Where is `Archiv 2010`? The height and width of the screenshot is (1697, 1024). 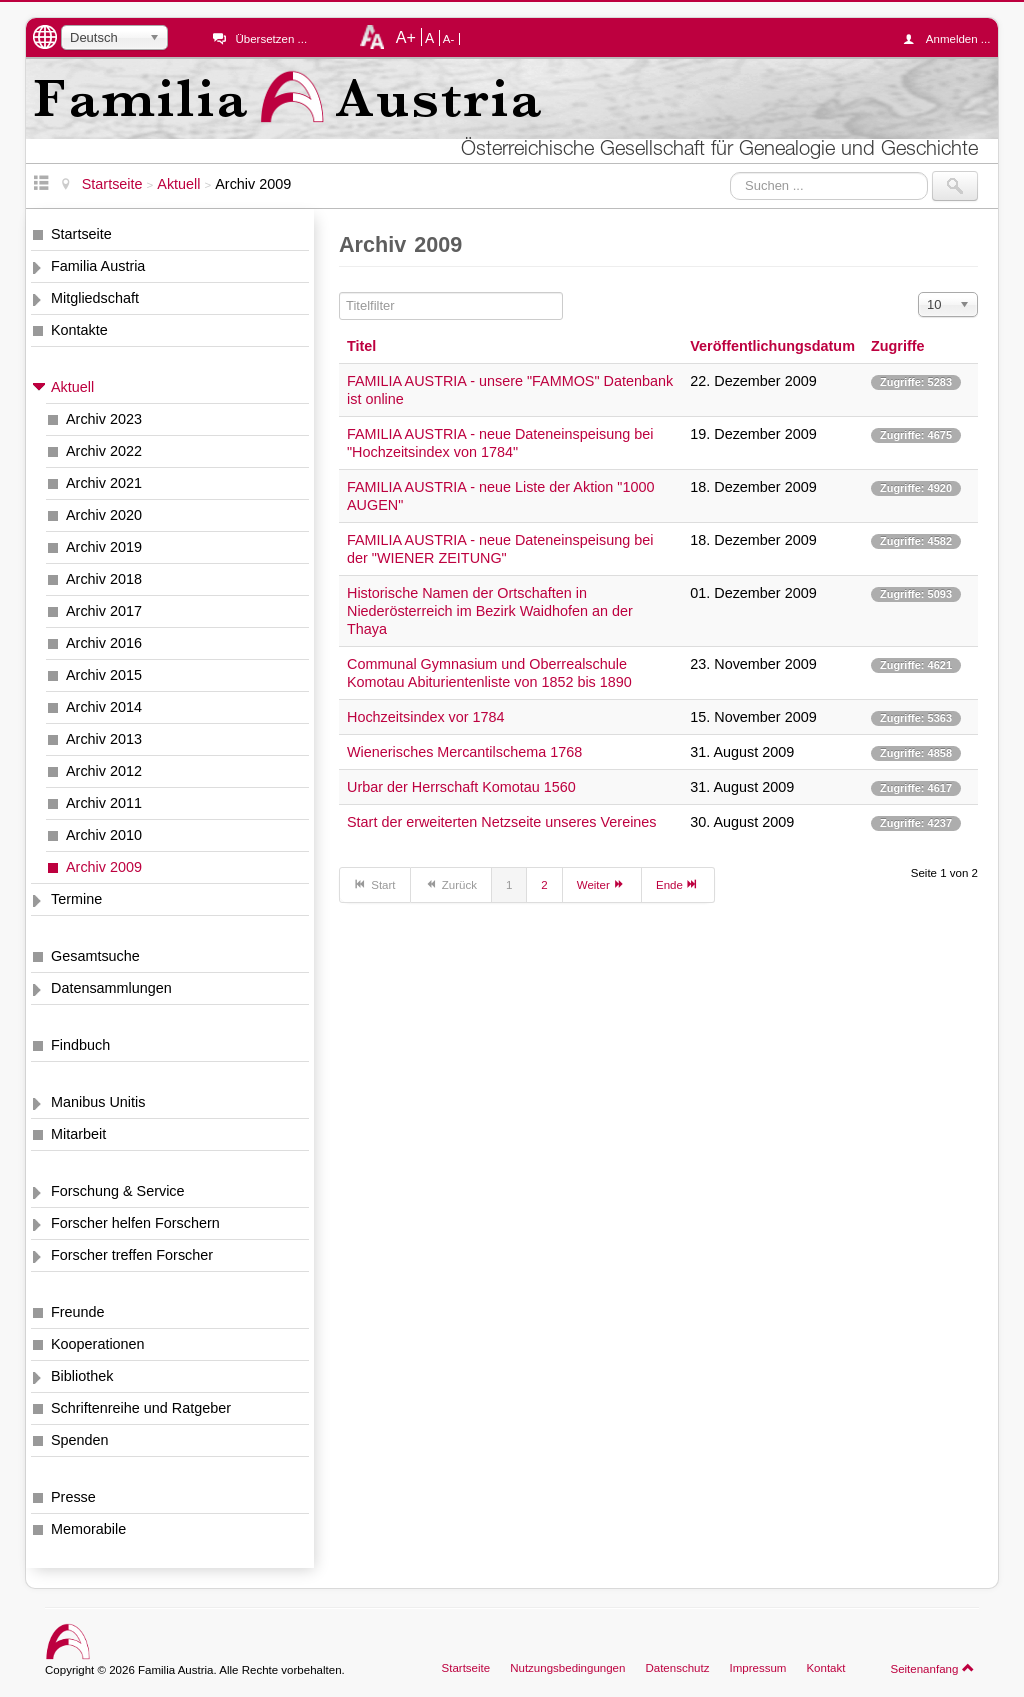
Archiv 2010 is located at coordinates (104, 835).